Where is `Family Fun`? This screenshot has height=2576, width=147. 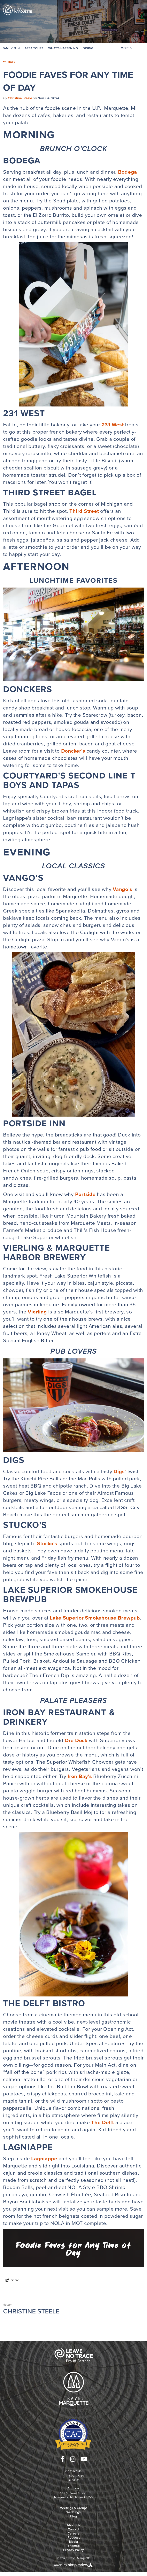 Family Fun is located at coordinates (11, 48).